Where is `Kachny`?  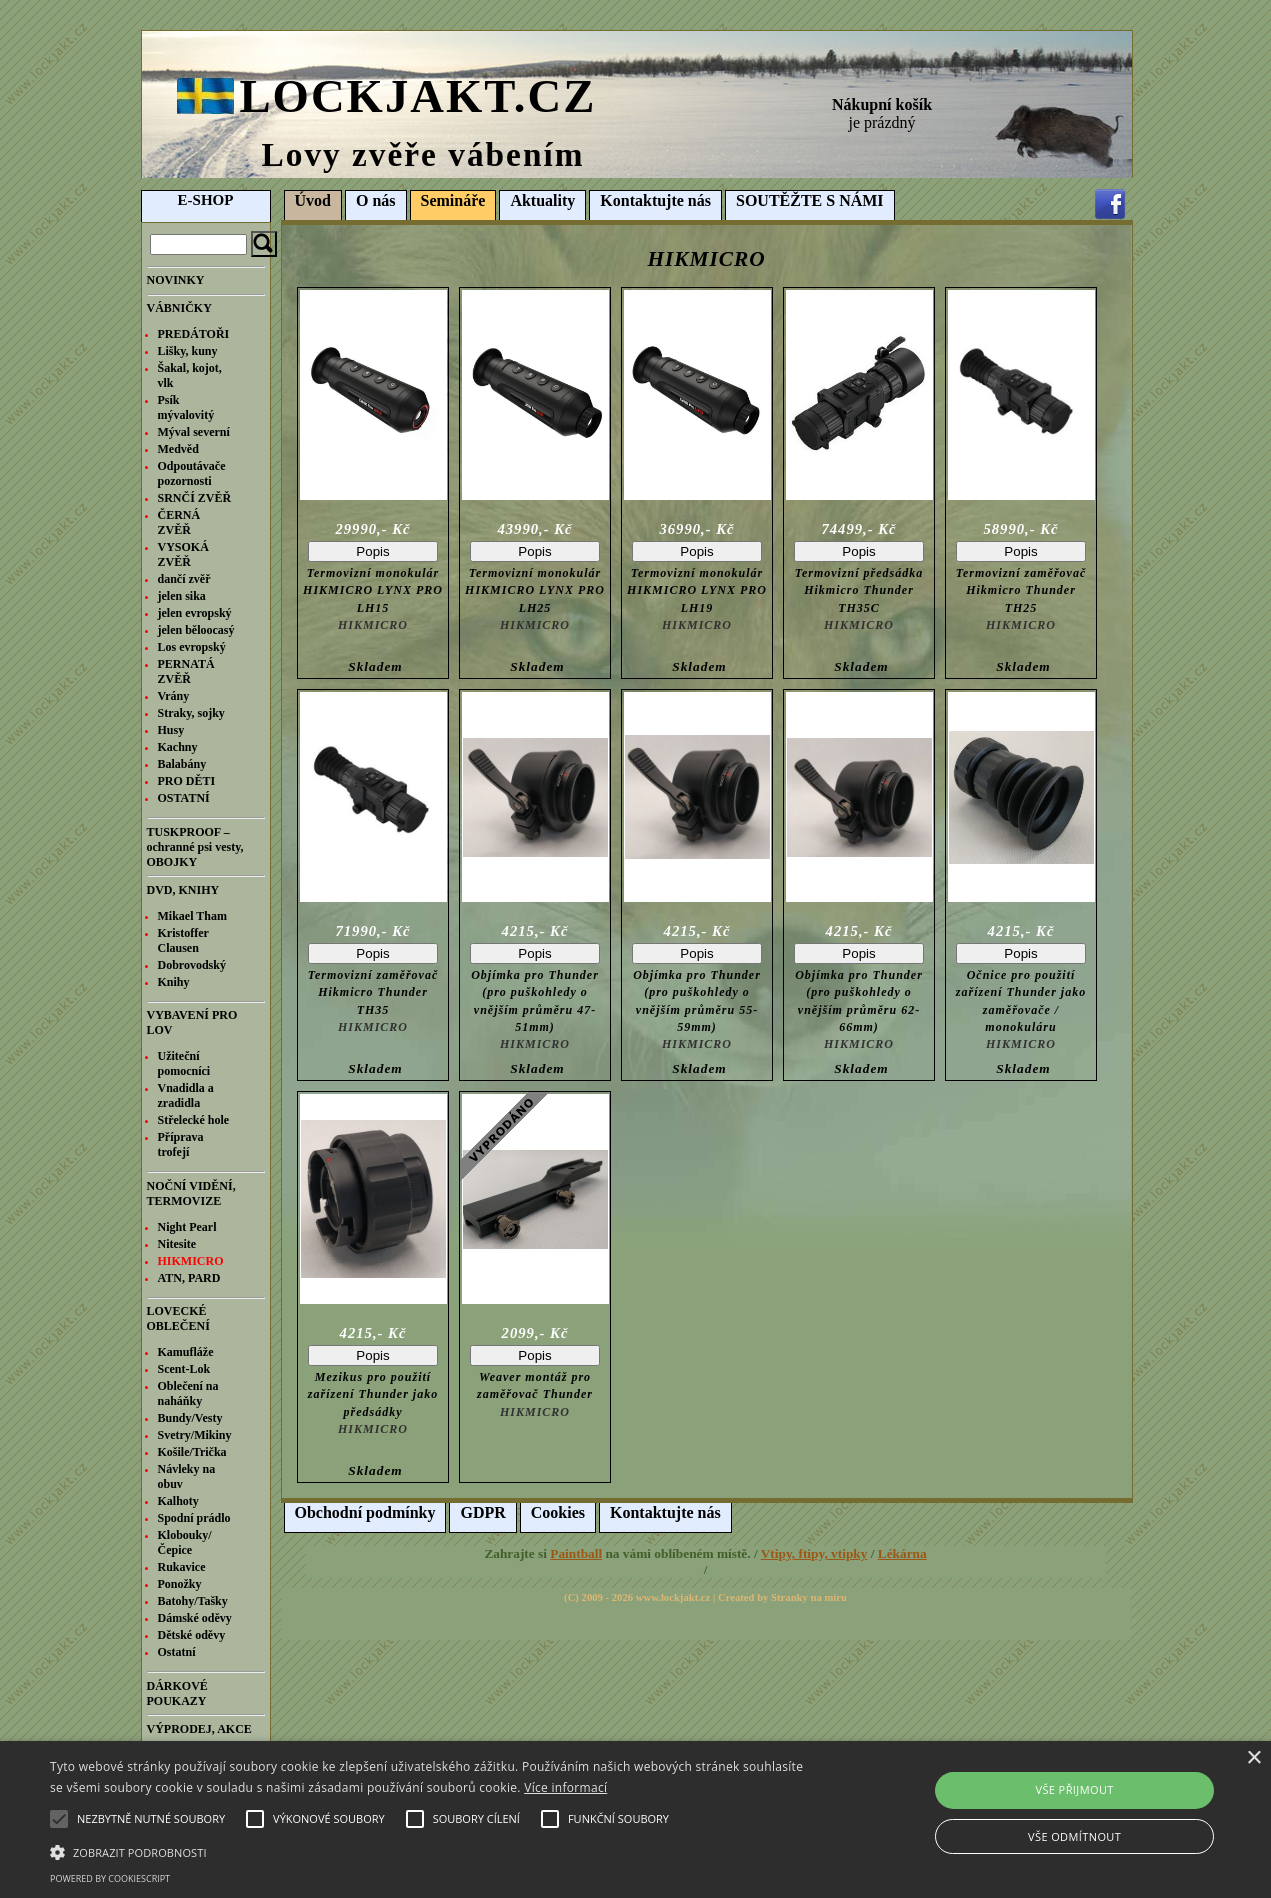
Kachny is located at coordinates (178, 747).